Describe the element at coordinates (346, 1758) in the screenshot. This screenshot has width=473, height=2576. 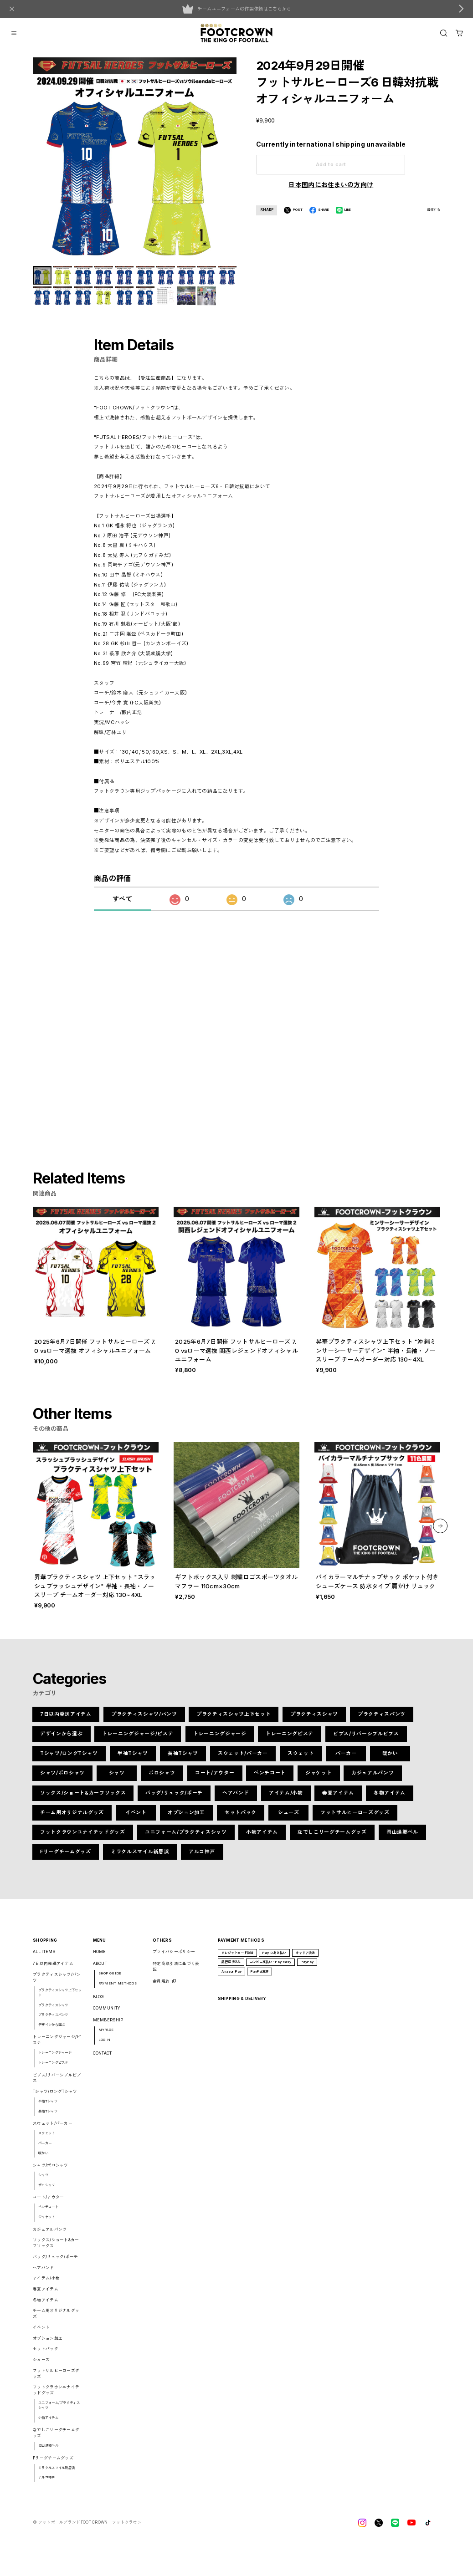
I see `パーカー` at that location.